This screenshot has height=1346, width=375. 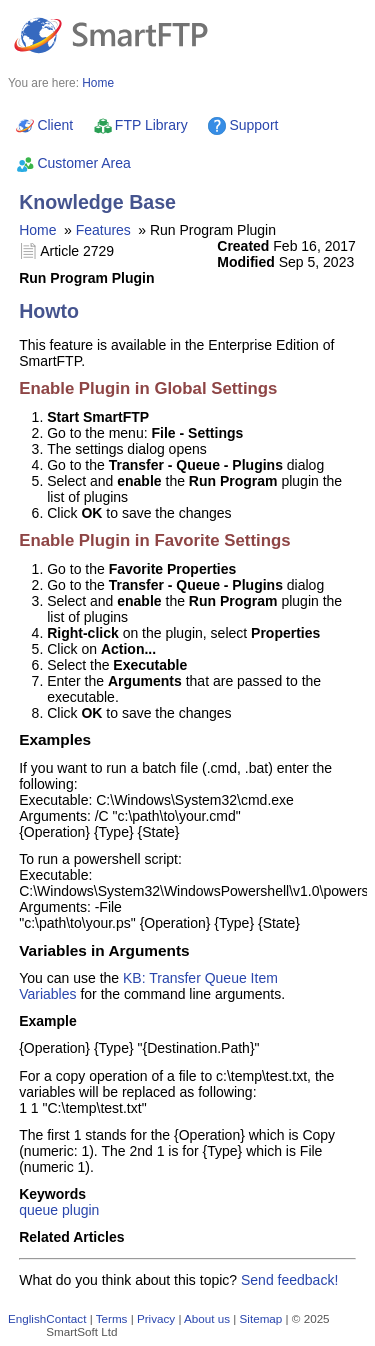 I want to click on Send feedback!, so click(x=289, y=1280).